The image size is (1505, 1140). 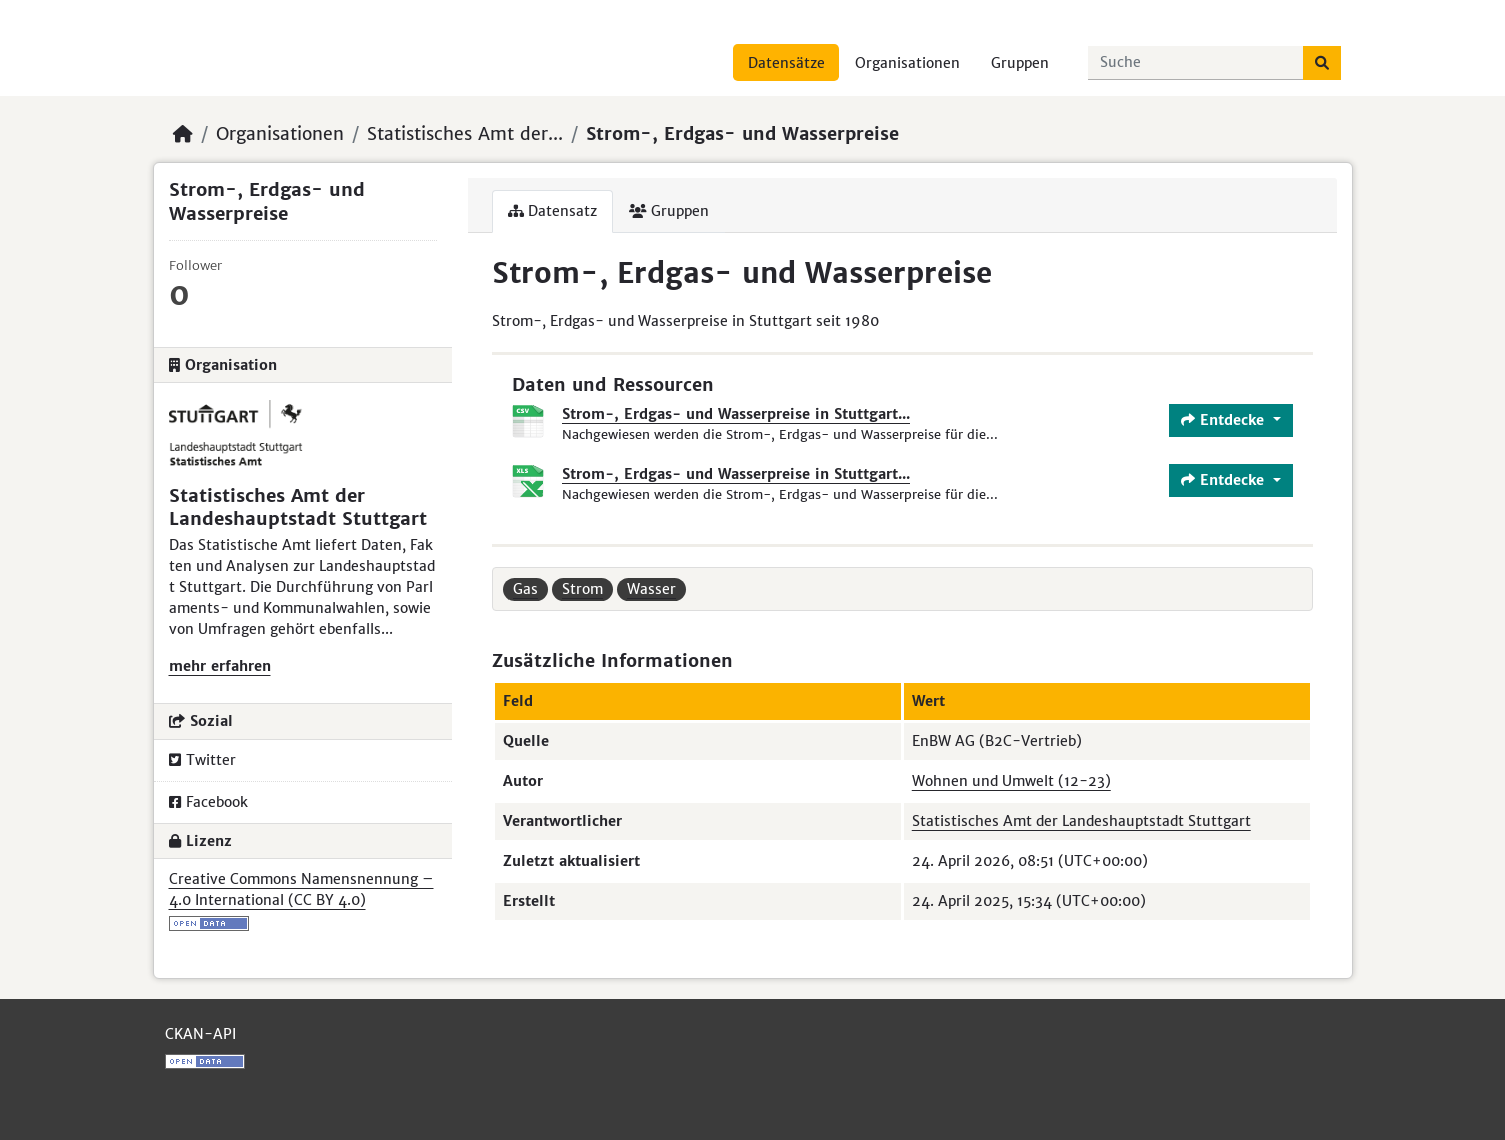 I want to click on Strom-, Erdgas- und Wasserpreise in Stuttgart..., so click(x=736, y=414).